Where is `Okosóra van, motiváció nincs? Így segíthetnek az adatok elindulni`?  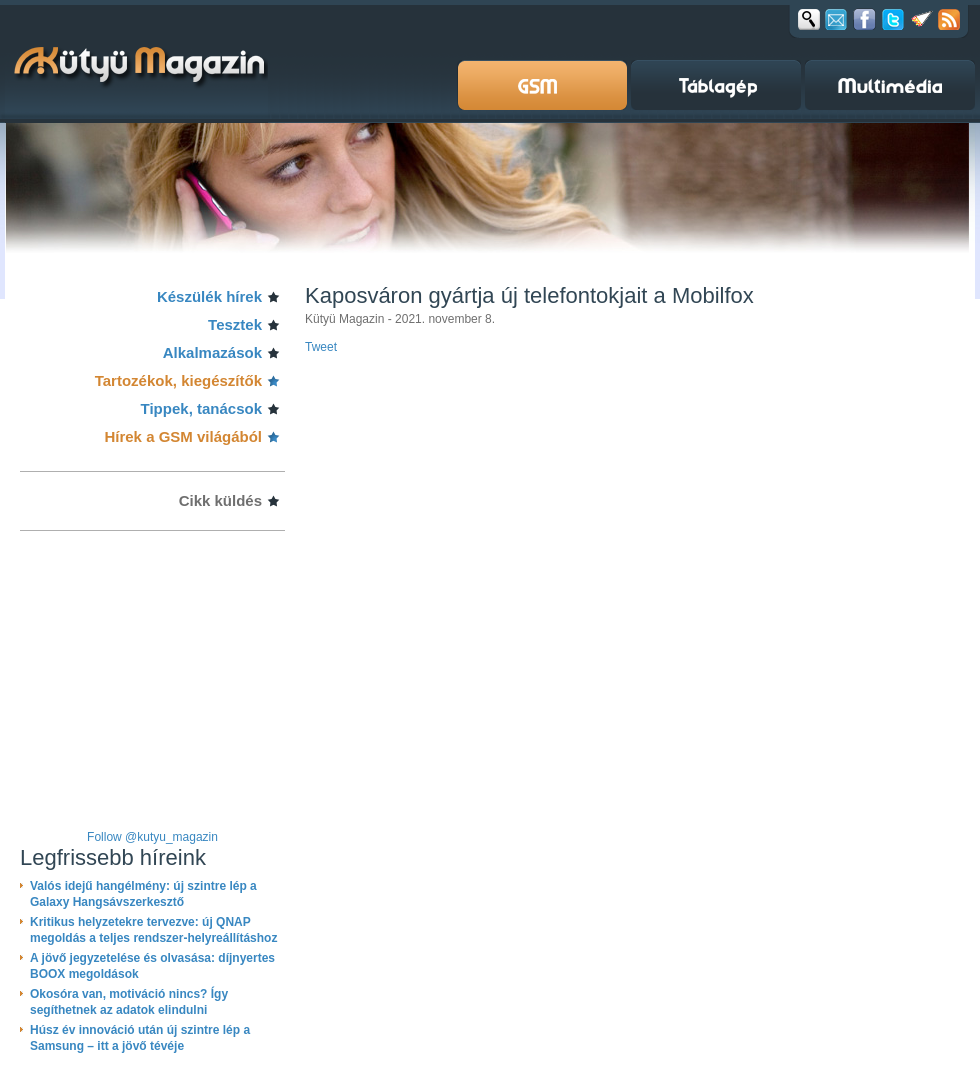
Okosóra van, motiváció nincs? Így segíthetnek az adatok elindulni is located at coordinates (129, 1002).